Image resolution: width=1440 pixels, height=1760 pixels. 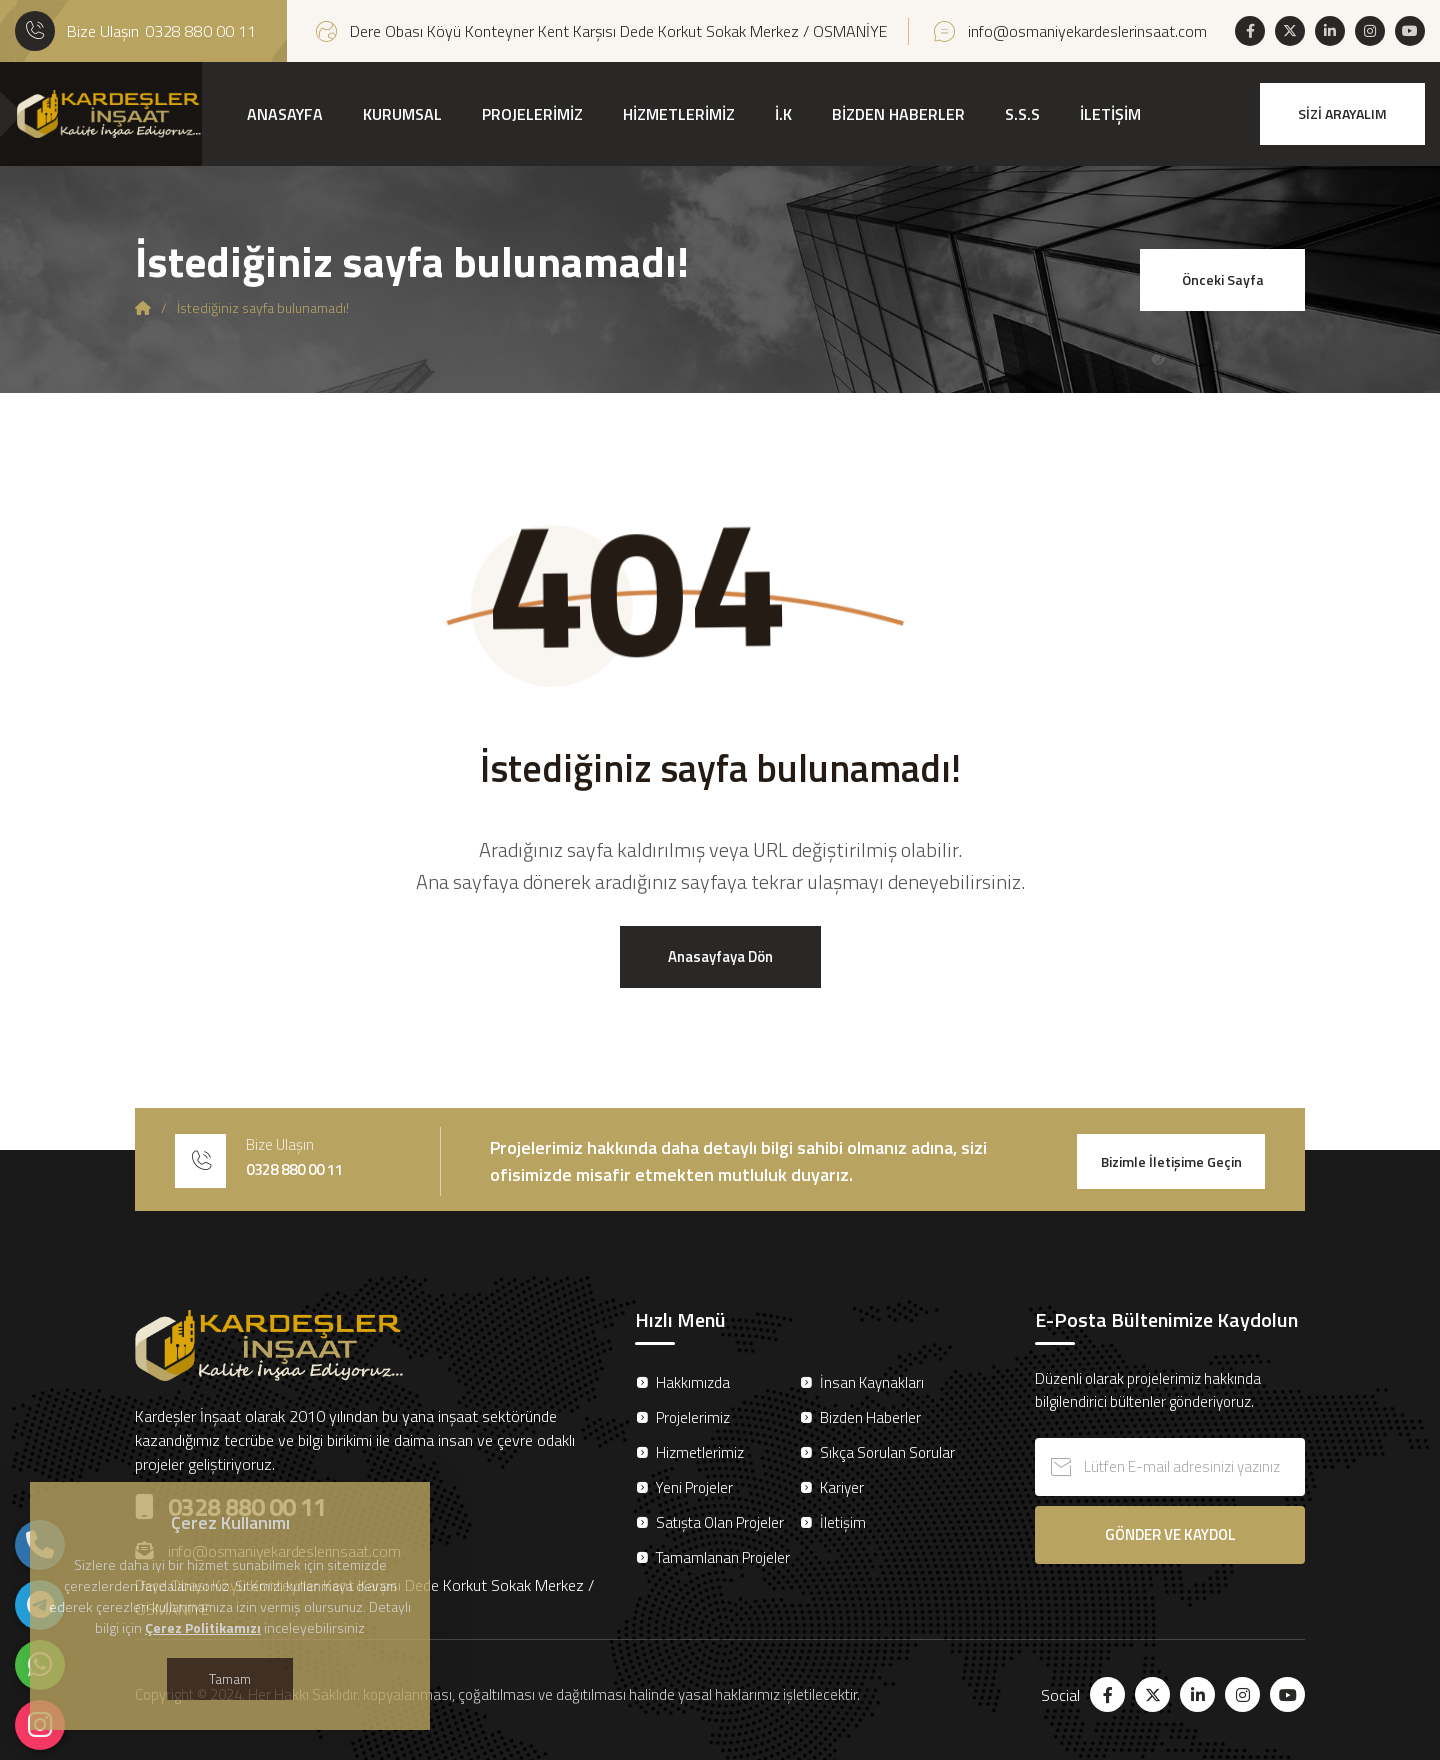 I want to click on PROJELERİMİZ, so click(x=532, y=114).